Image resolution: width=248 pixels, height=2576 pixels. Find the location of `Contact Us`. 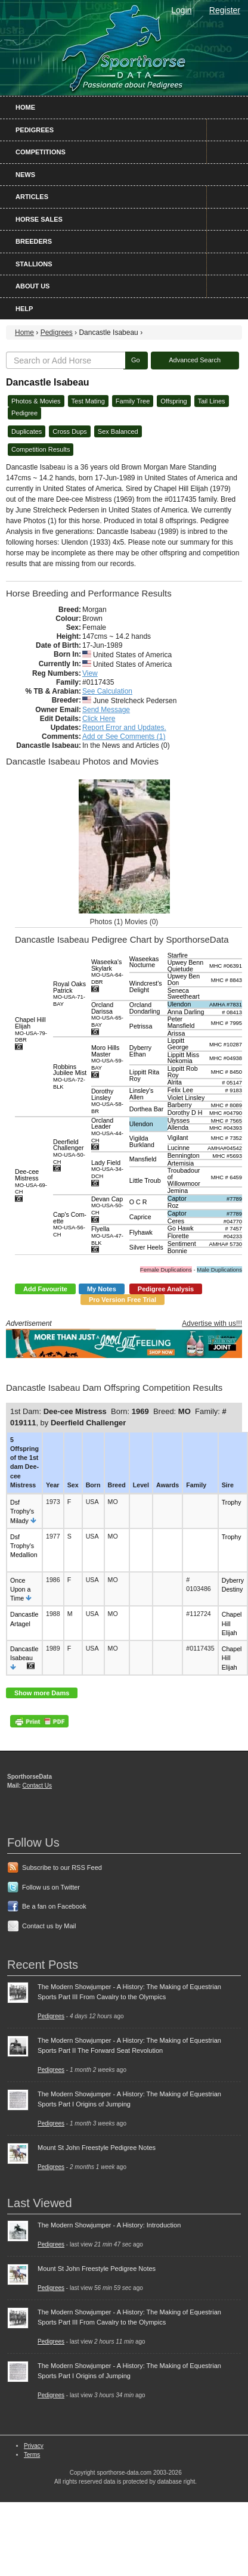

Contact Us is located at coordinates (37, 1785).